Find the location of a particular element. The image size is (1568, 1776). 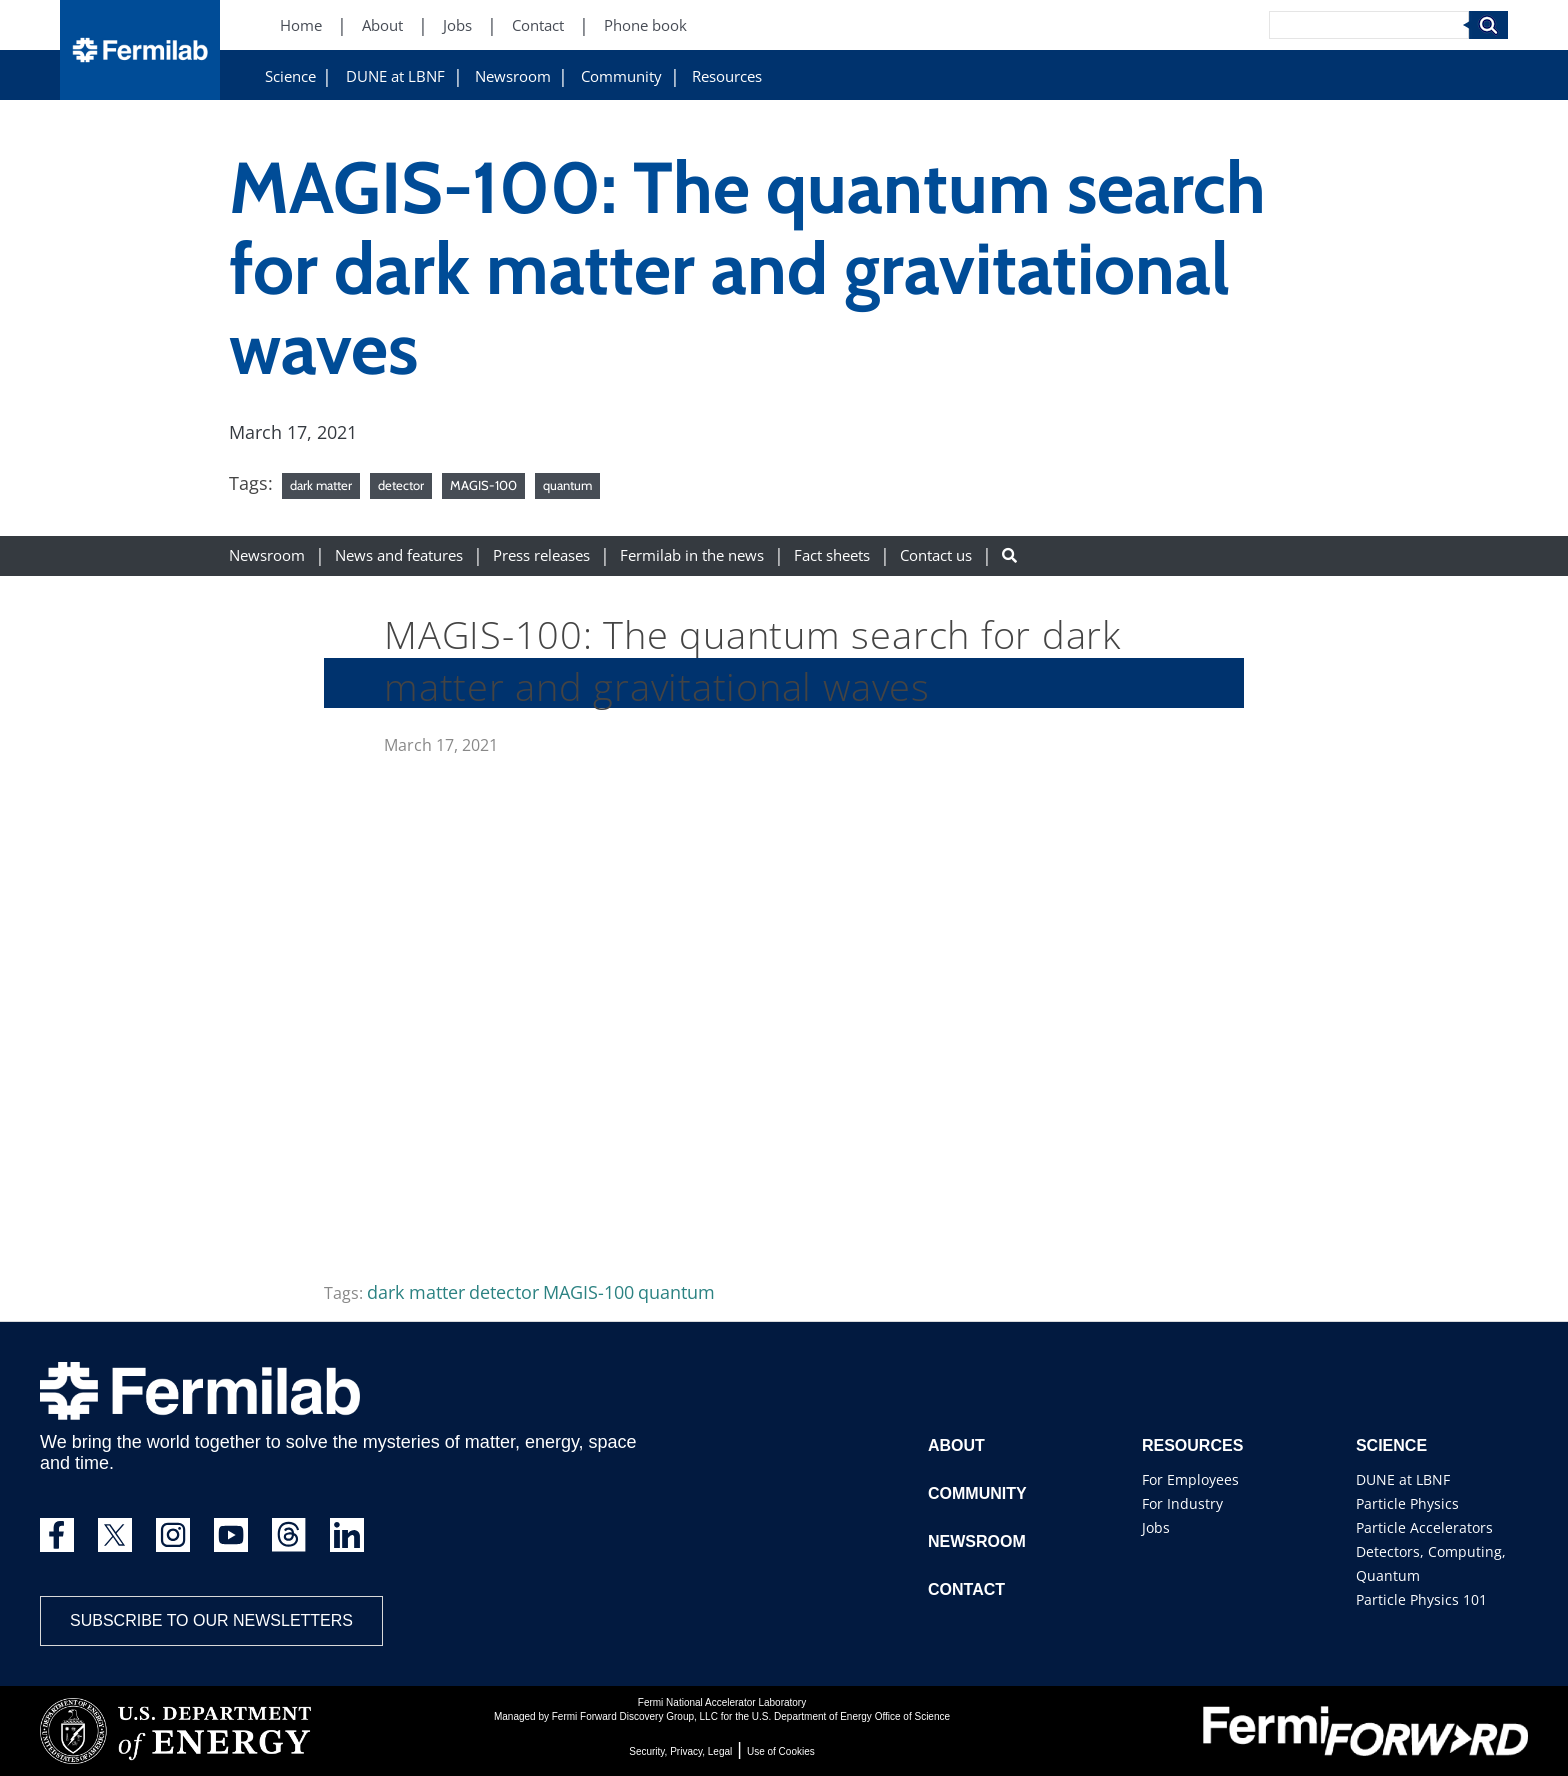

Contact us is located at coordinates (936, 555).